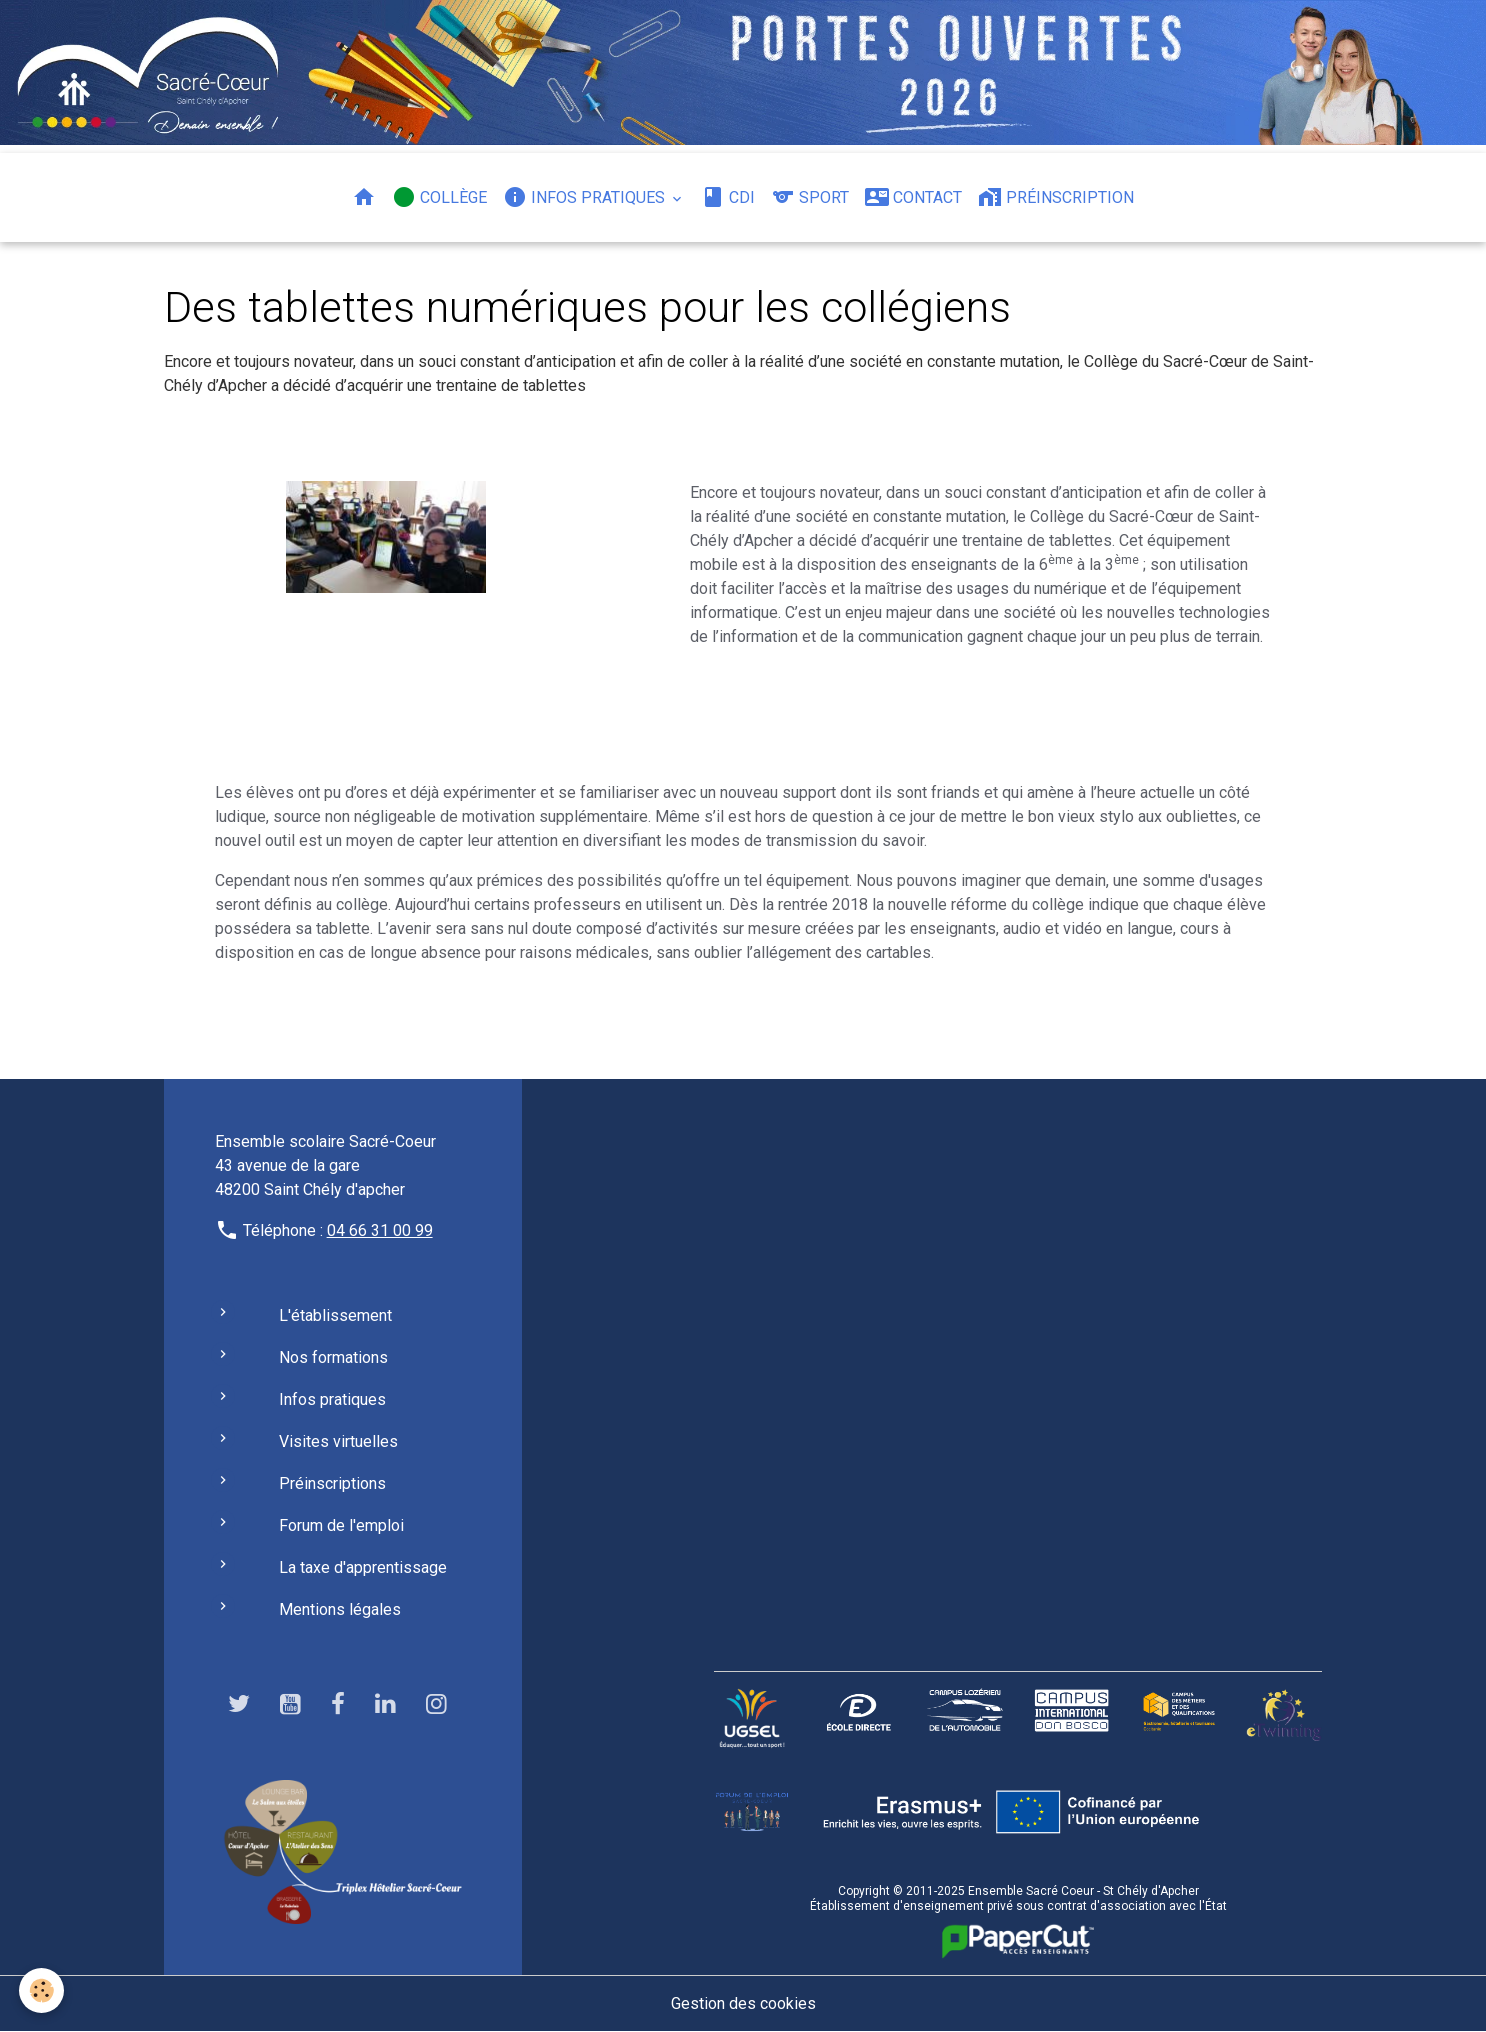 Image resolution: width=1486 pixels, height=2032 pixels. What do you see at coordinates (1056, 197) in the screenshot?
I see `Préinscription` at bounding box center [1056, 197].